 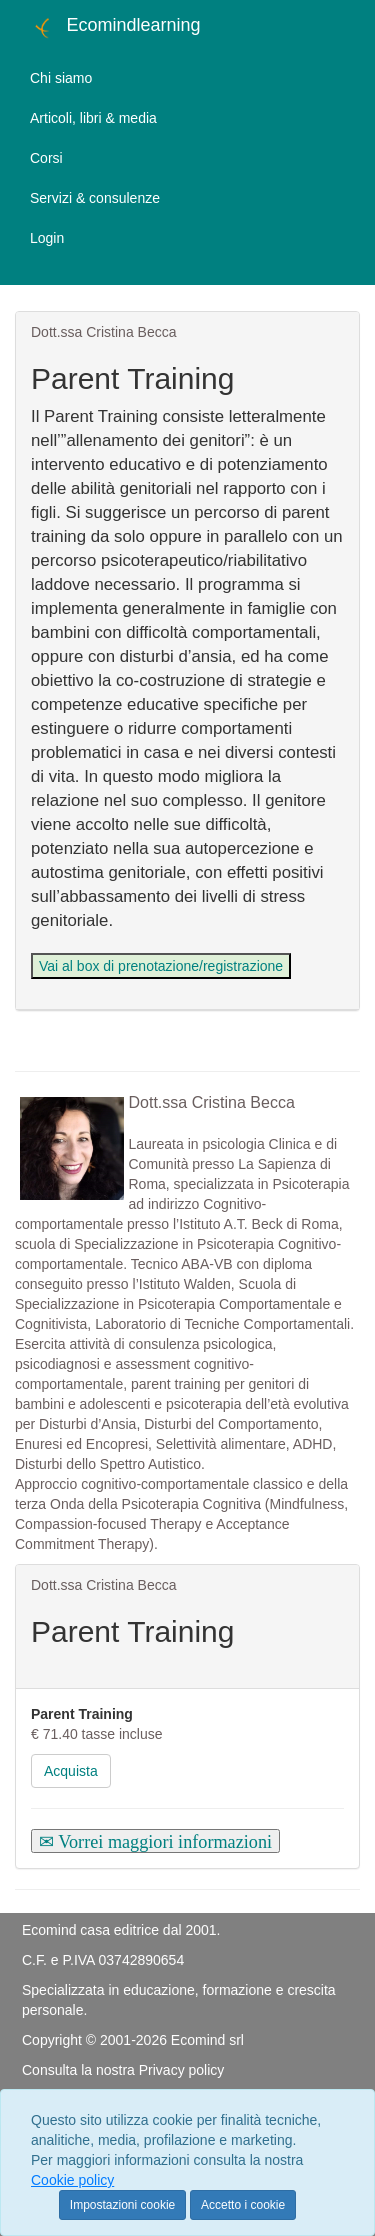 I want to click on Ecomindlearning, so click(x=115, y=28).